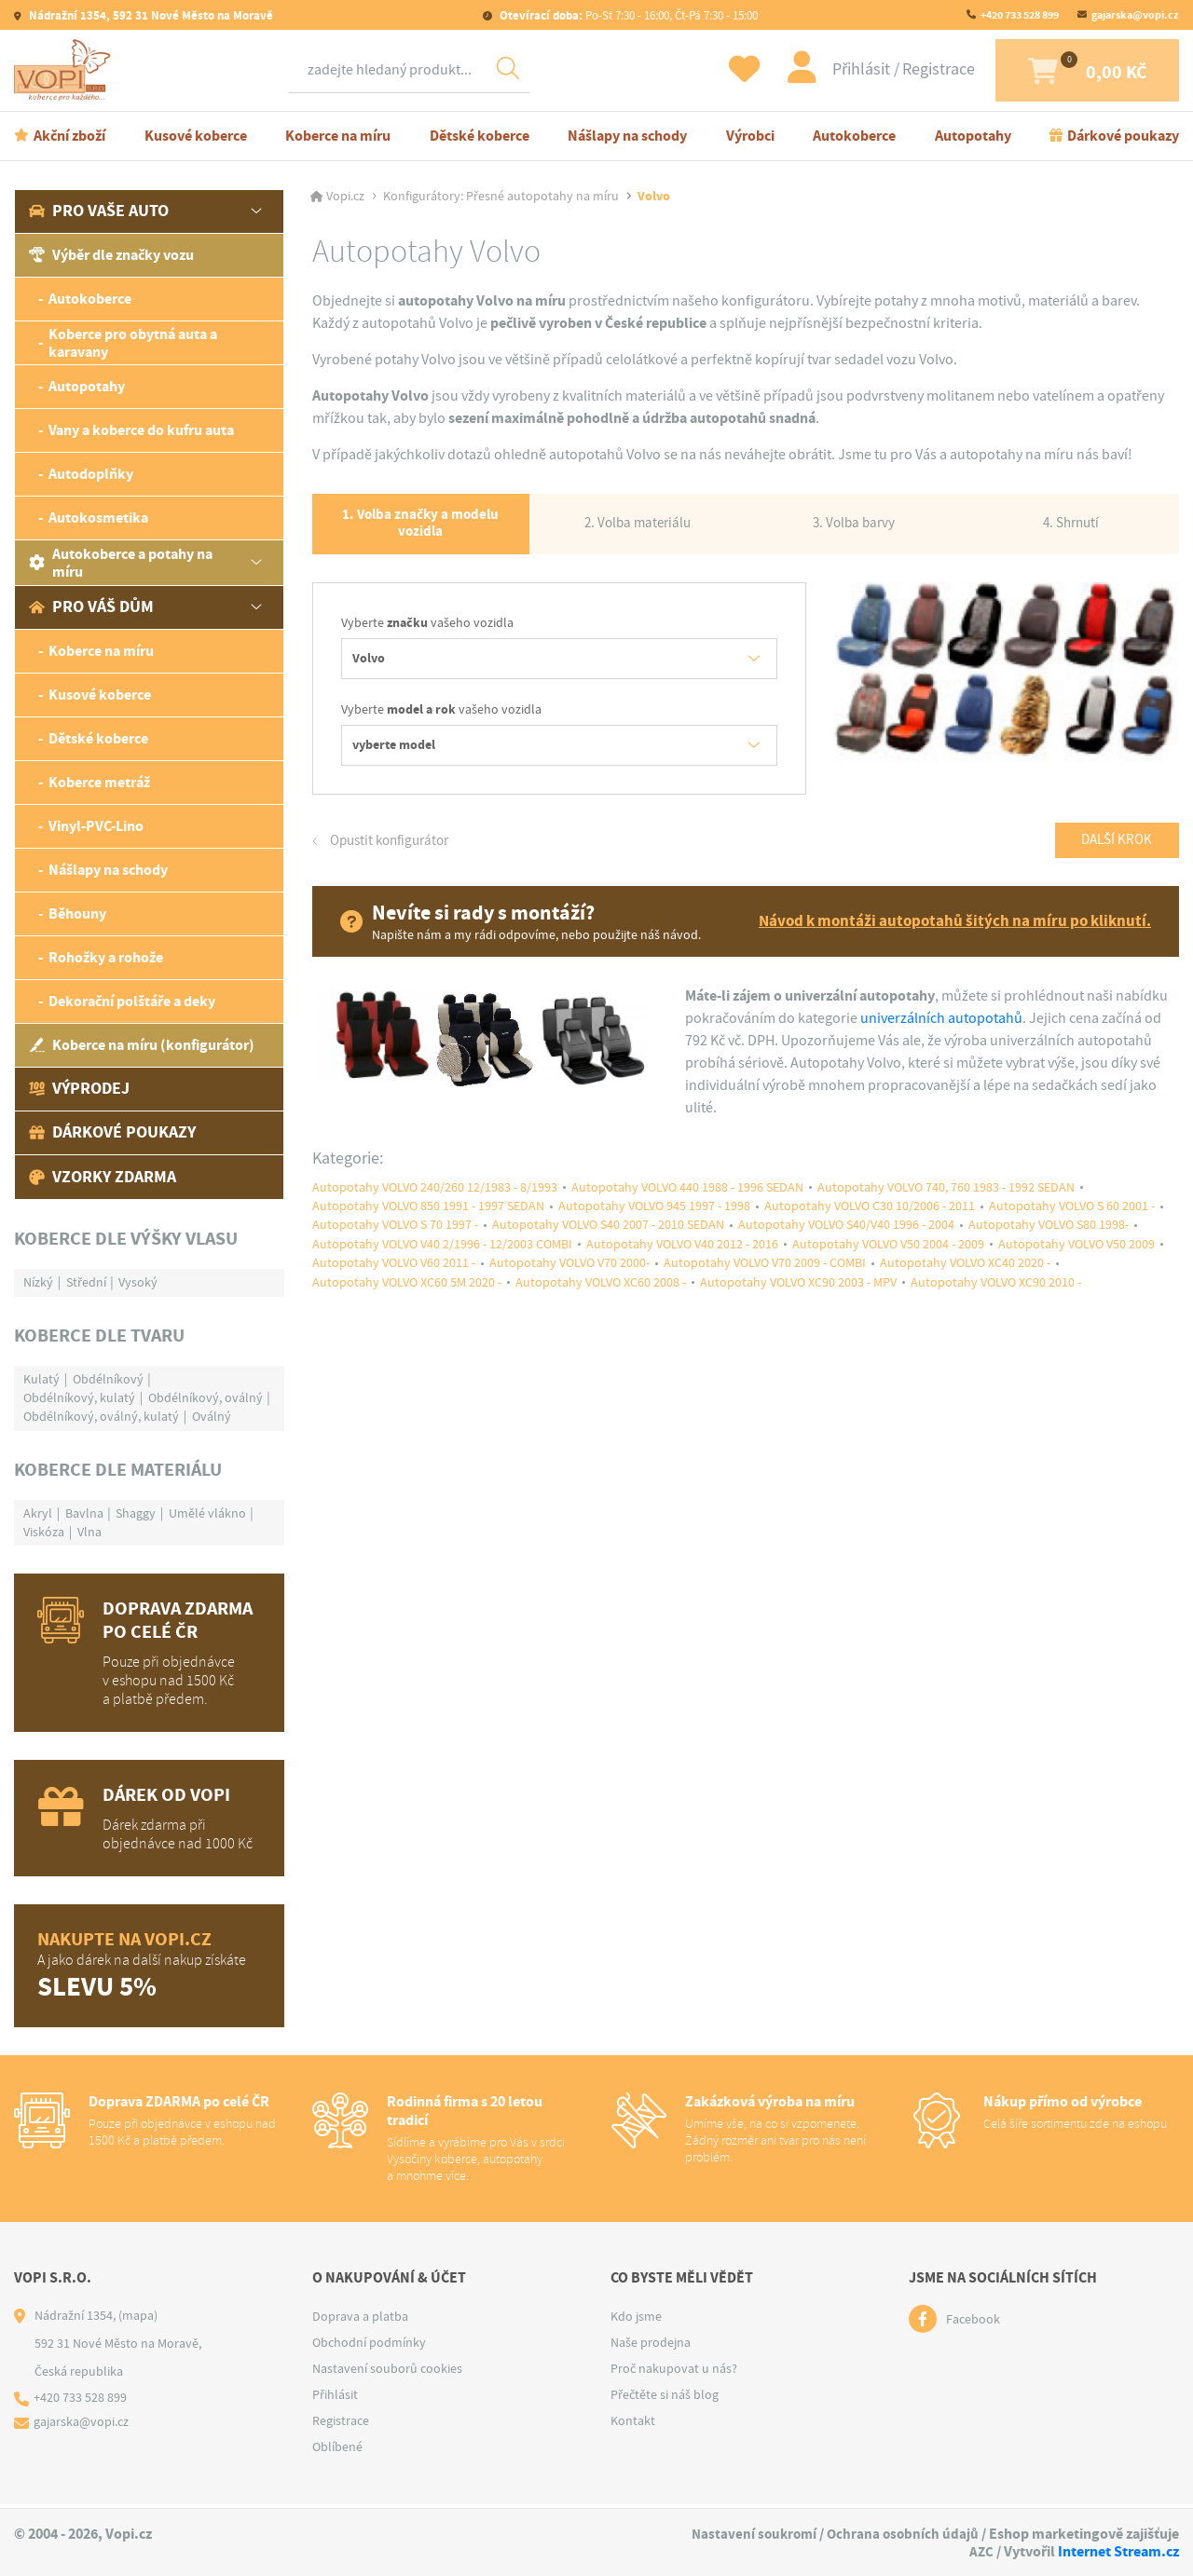 This screenshot has width=1193, height=2576. I want to click on Akční zboží, so click(69, 138).